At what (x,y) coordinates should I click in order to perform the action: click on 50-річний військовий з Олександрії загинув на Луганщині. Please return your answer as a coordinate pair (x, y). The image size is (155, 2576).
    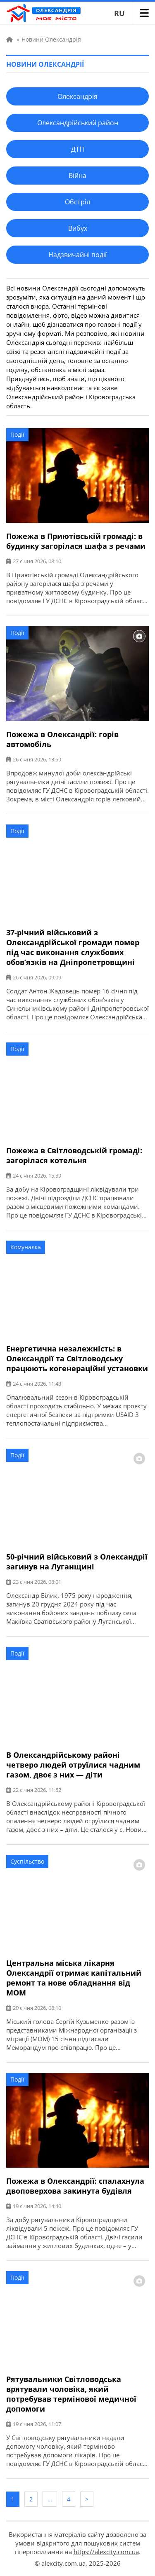
    Looking at the image, I should click on (77, 1561).